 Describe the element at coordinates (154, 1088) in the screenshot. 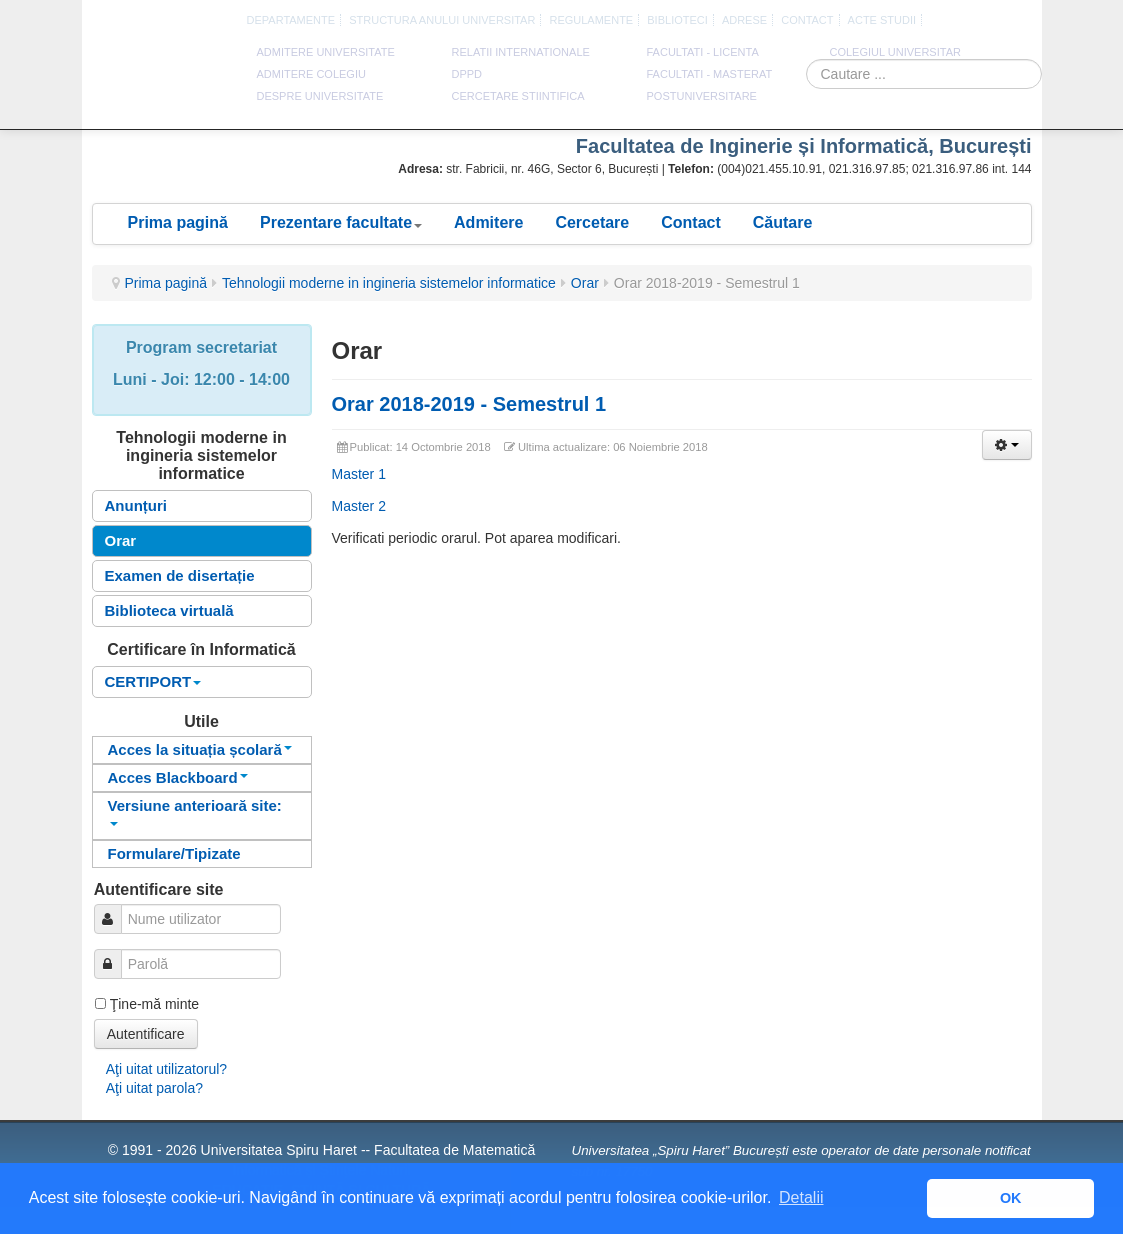

I see `Aţi uitat parola?` at that location.